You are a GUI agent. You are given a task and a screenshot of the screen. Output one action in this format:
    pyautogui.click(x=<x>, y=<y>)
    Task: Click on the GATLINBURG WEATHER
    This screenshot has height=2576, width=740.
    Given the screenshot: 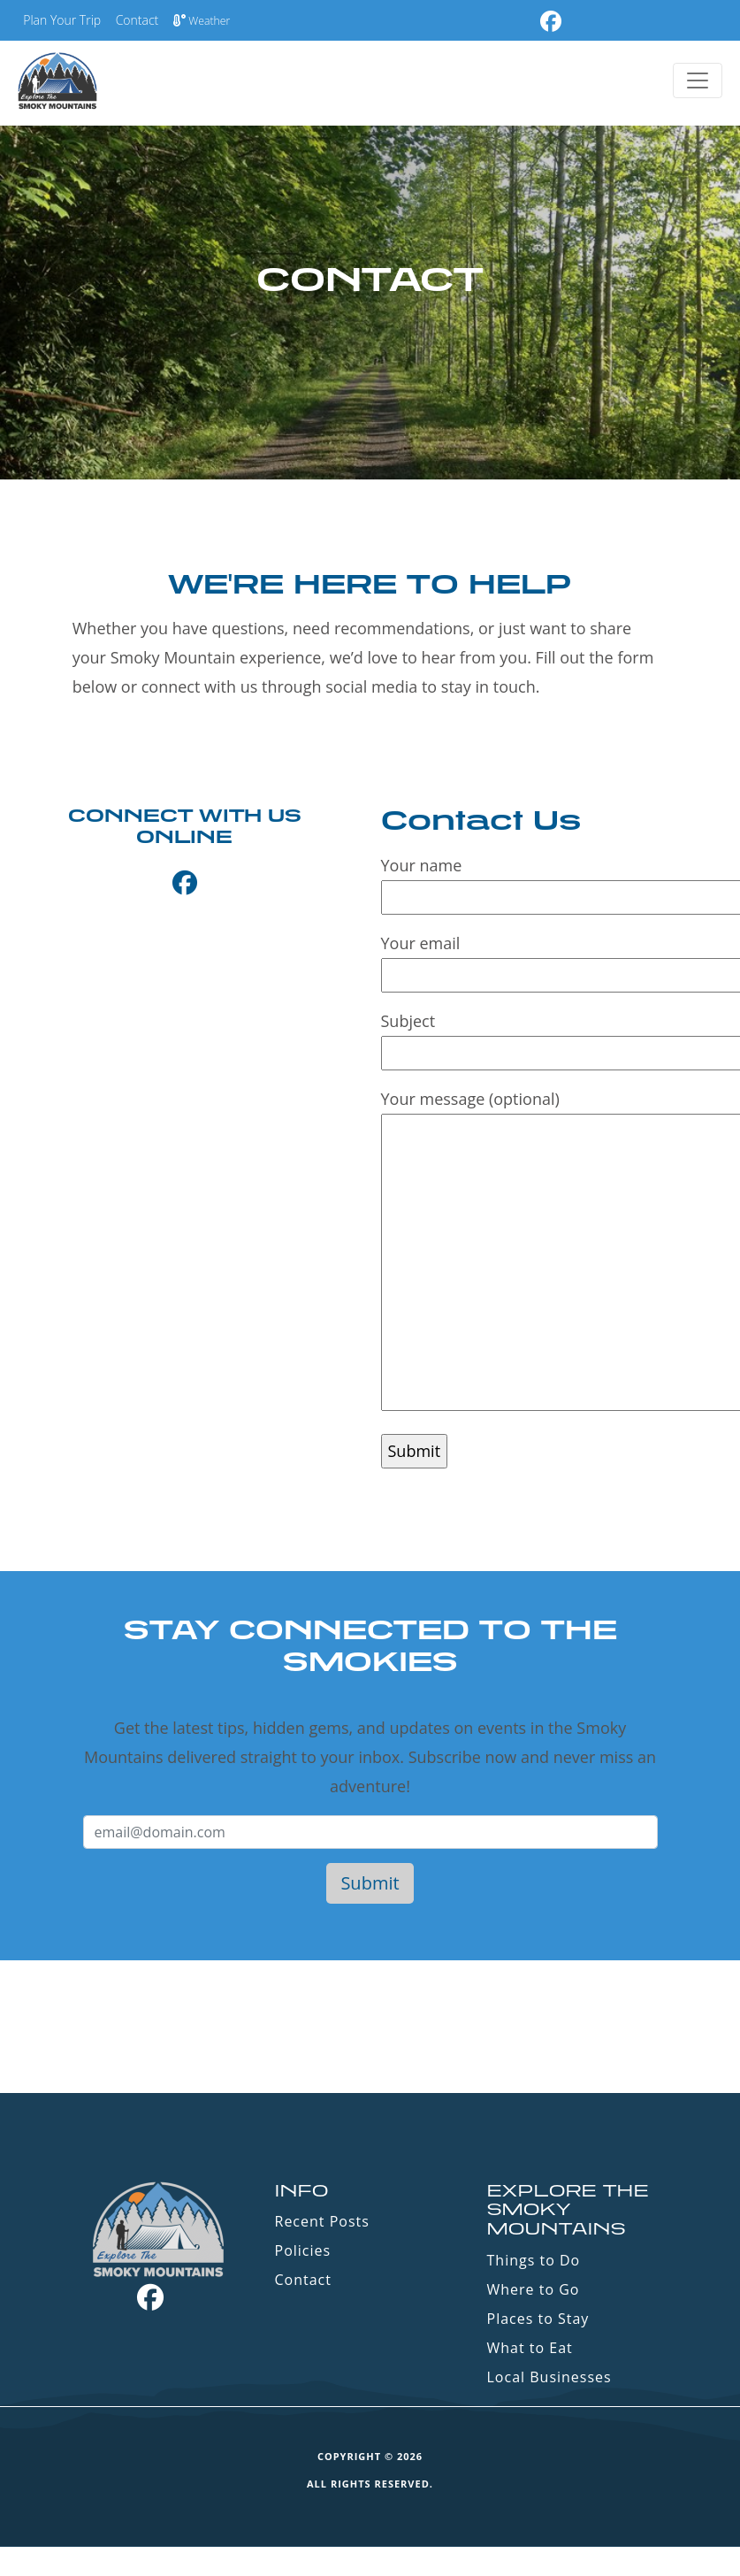 What is the action you would take?
    pyautogui.click(x=370, y=2026)
    